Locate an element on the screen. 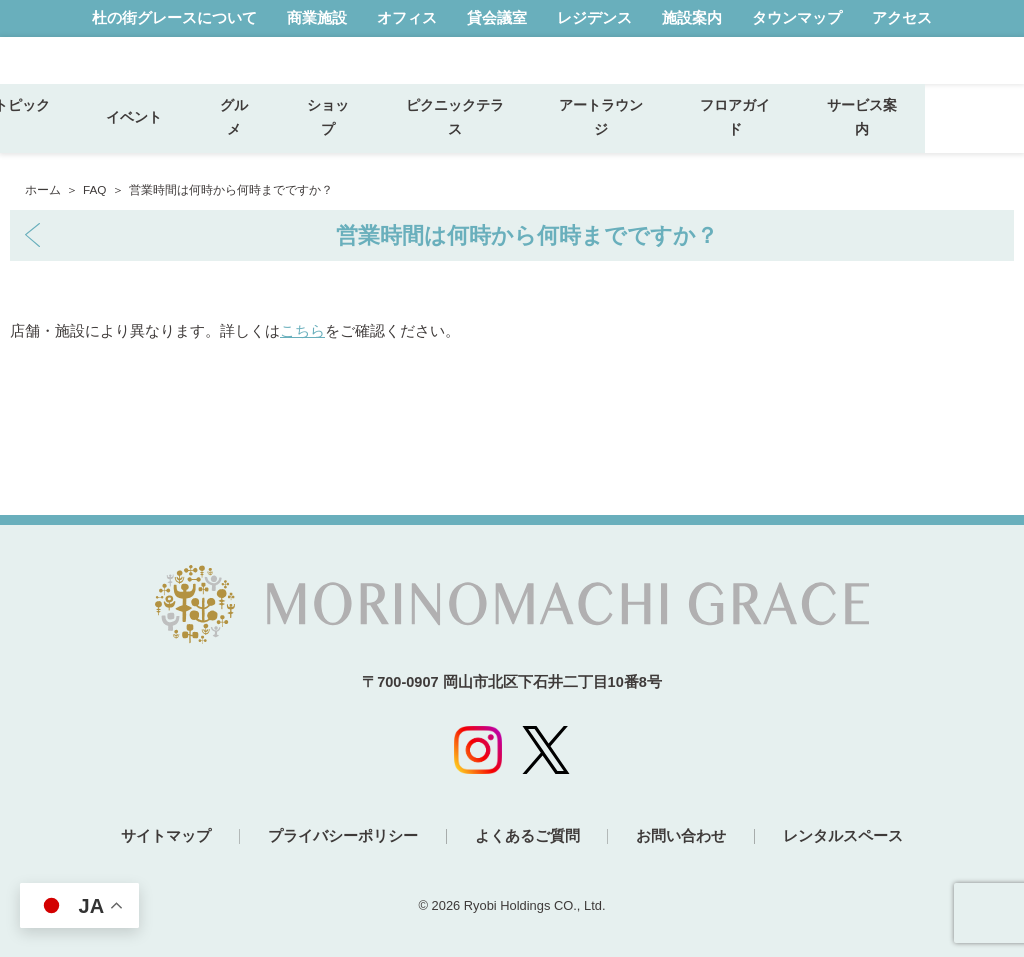  ショップ is located at coordinates (427, 133).